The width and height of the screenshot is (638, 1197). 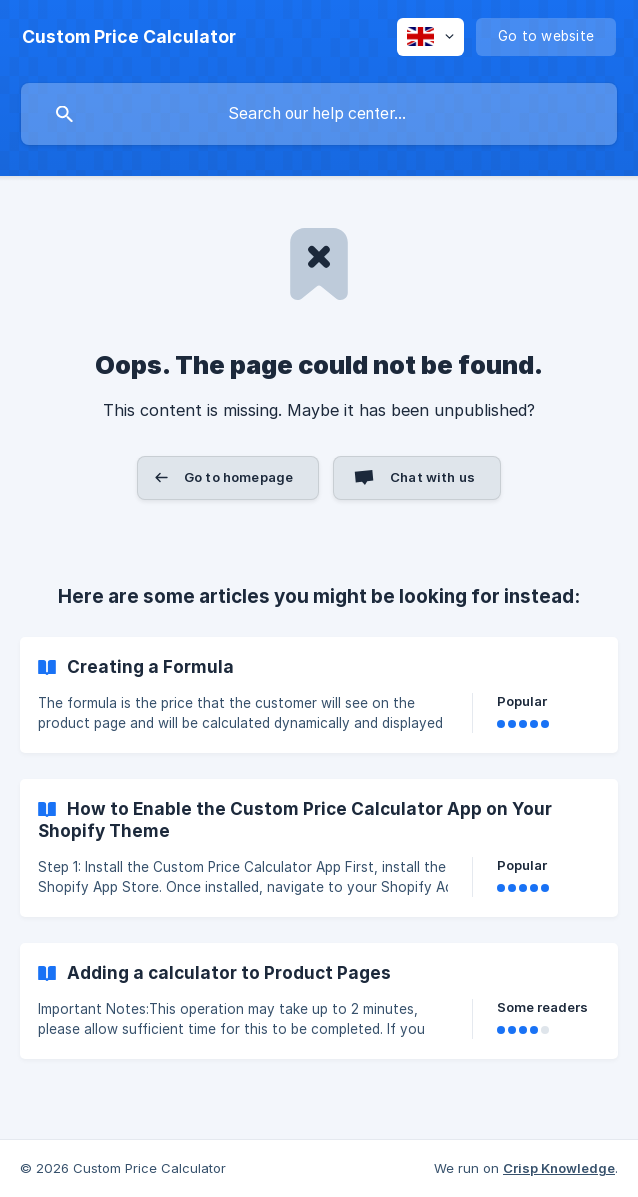 What do you see at coordinates (129, 37) in the screenshot?
I see `[none]` at bounding box center [129, 37].